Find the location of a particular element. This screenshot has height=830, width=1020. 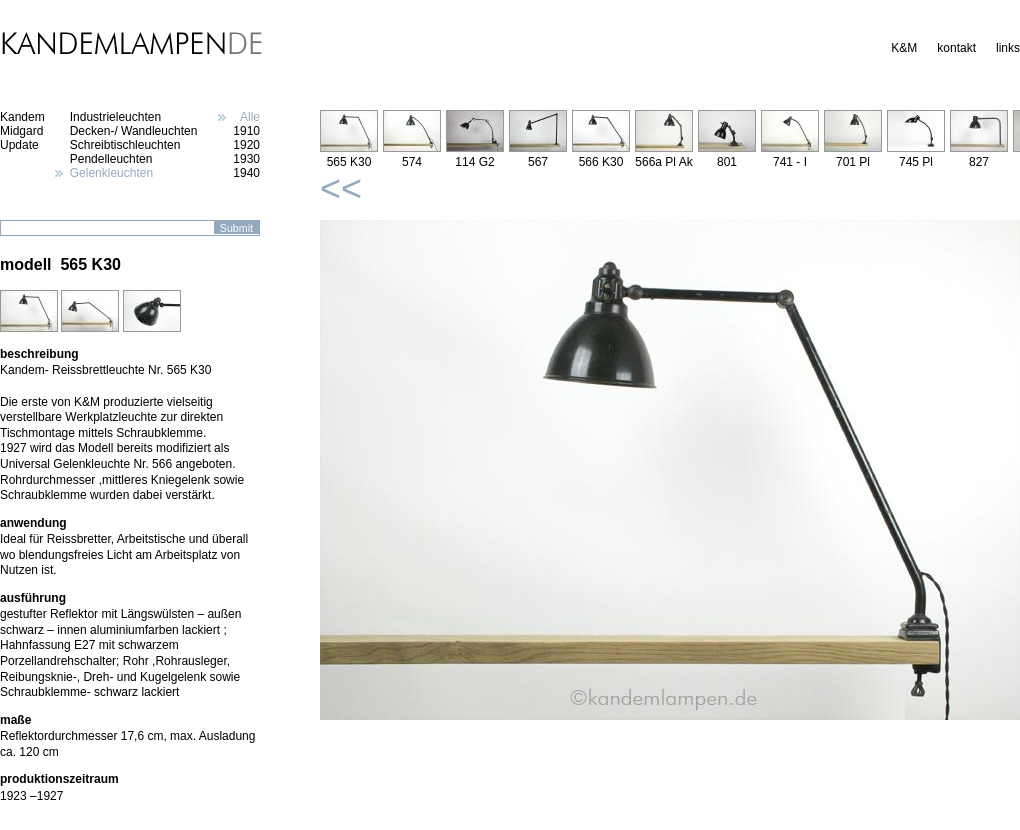

Industrieleuchten is located at coordinates (115, 117).